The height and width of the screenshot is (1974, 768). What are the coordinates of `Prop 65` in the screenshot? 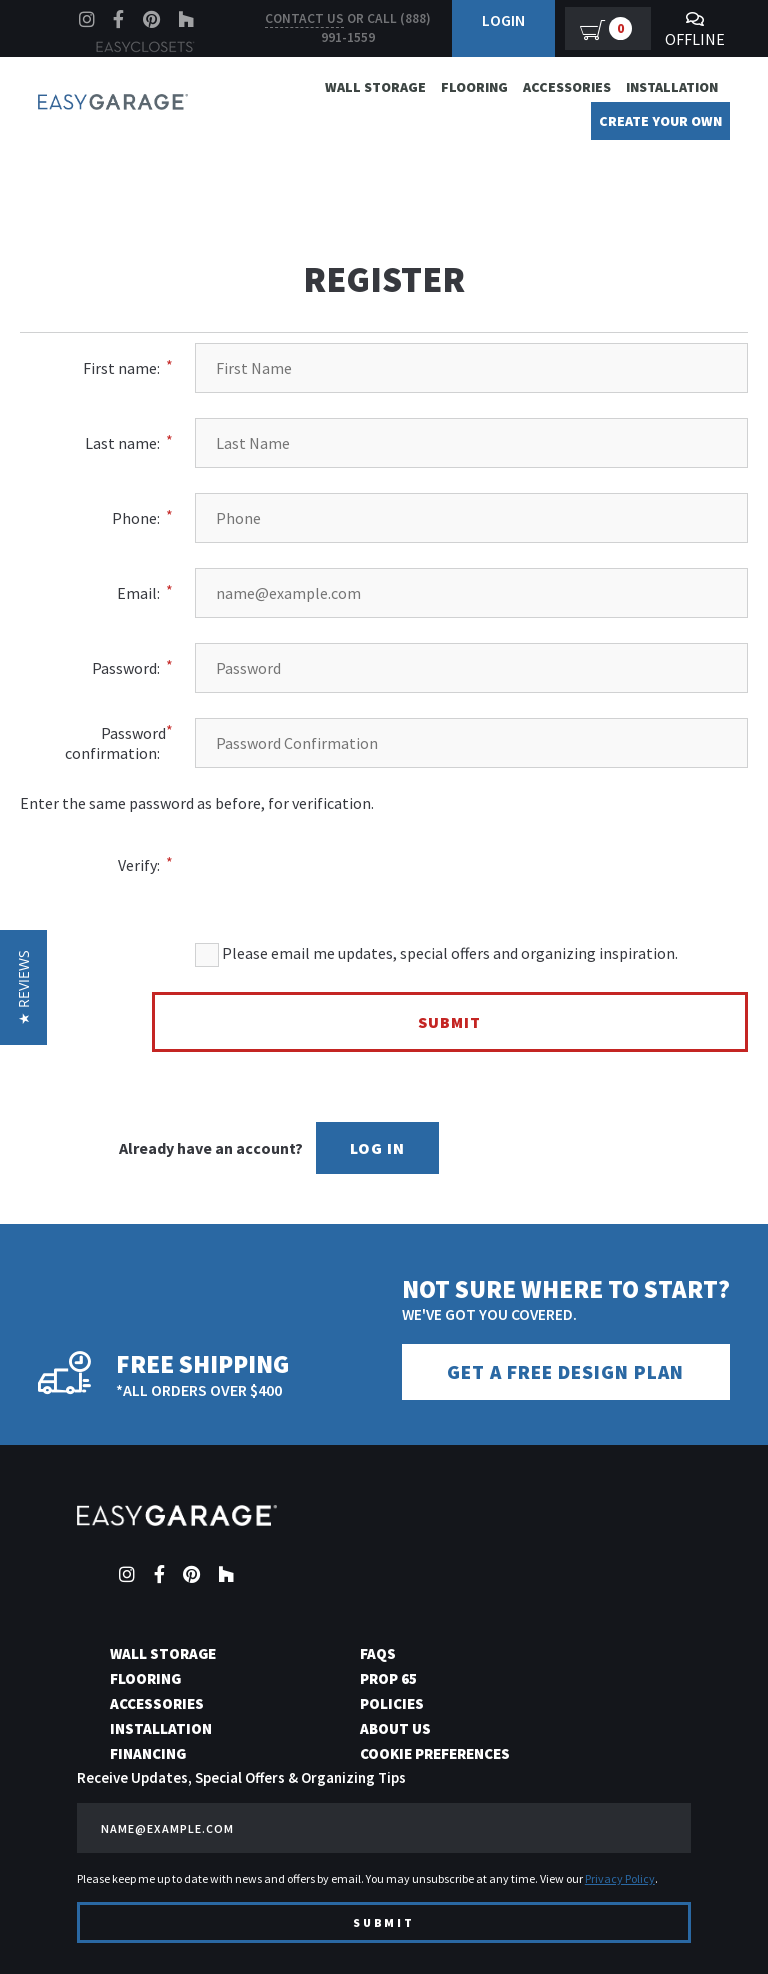 It's located at (388, 1677).